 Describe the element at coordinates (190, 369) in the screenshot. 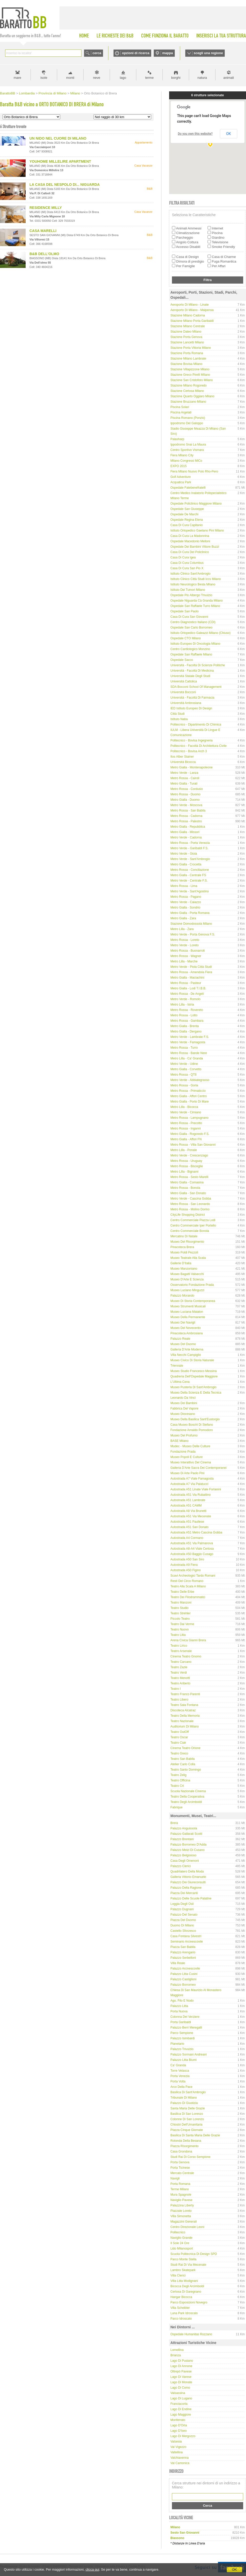

I see `Stazione Villapizzone Milano` at that location.